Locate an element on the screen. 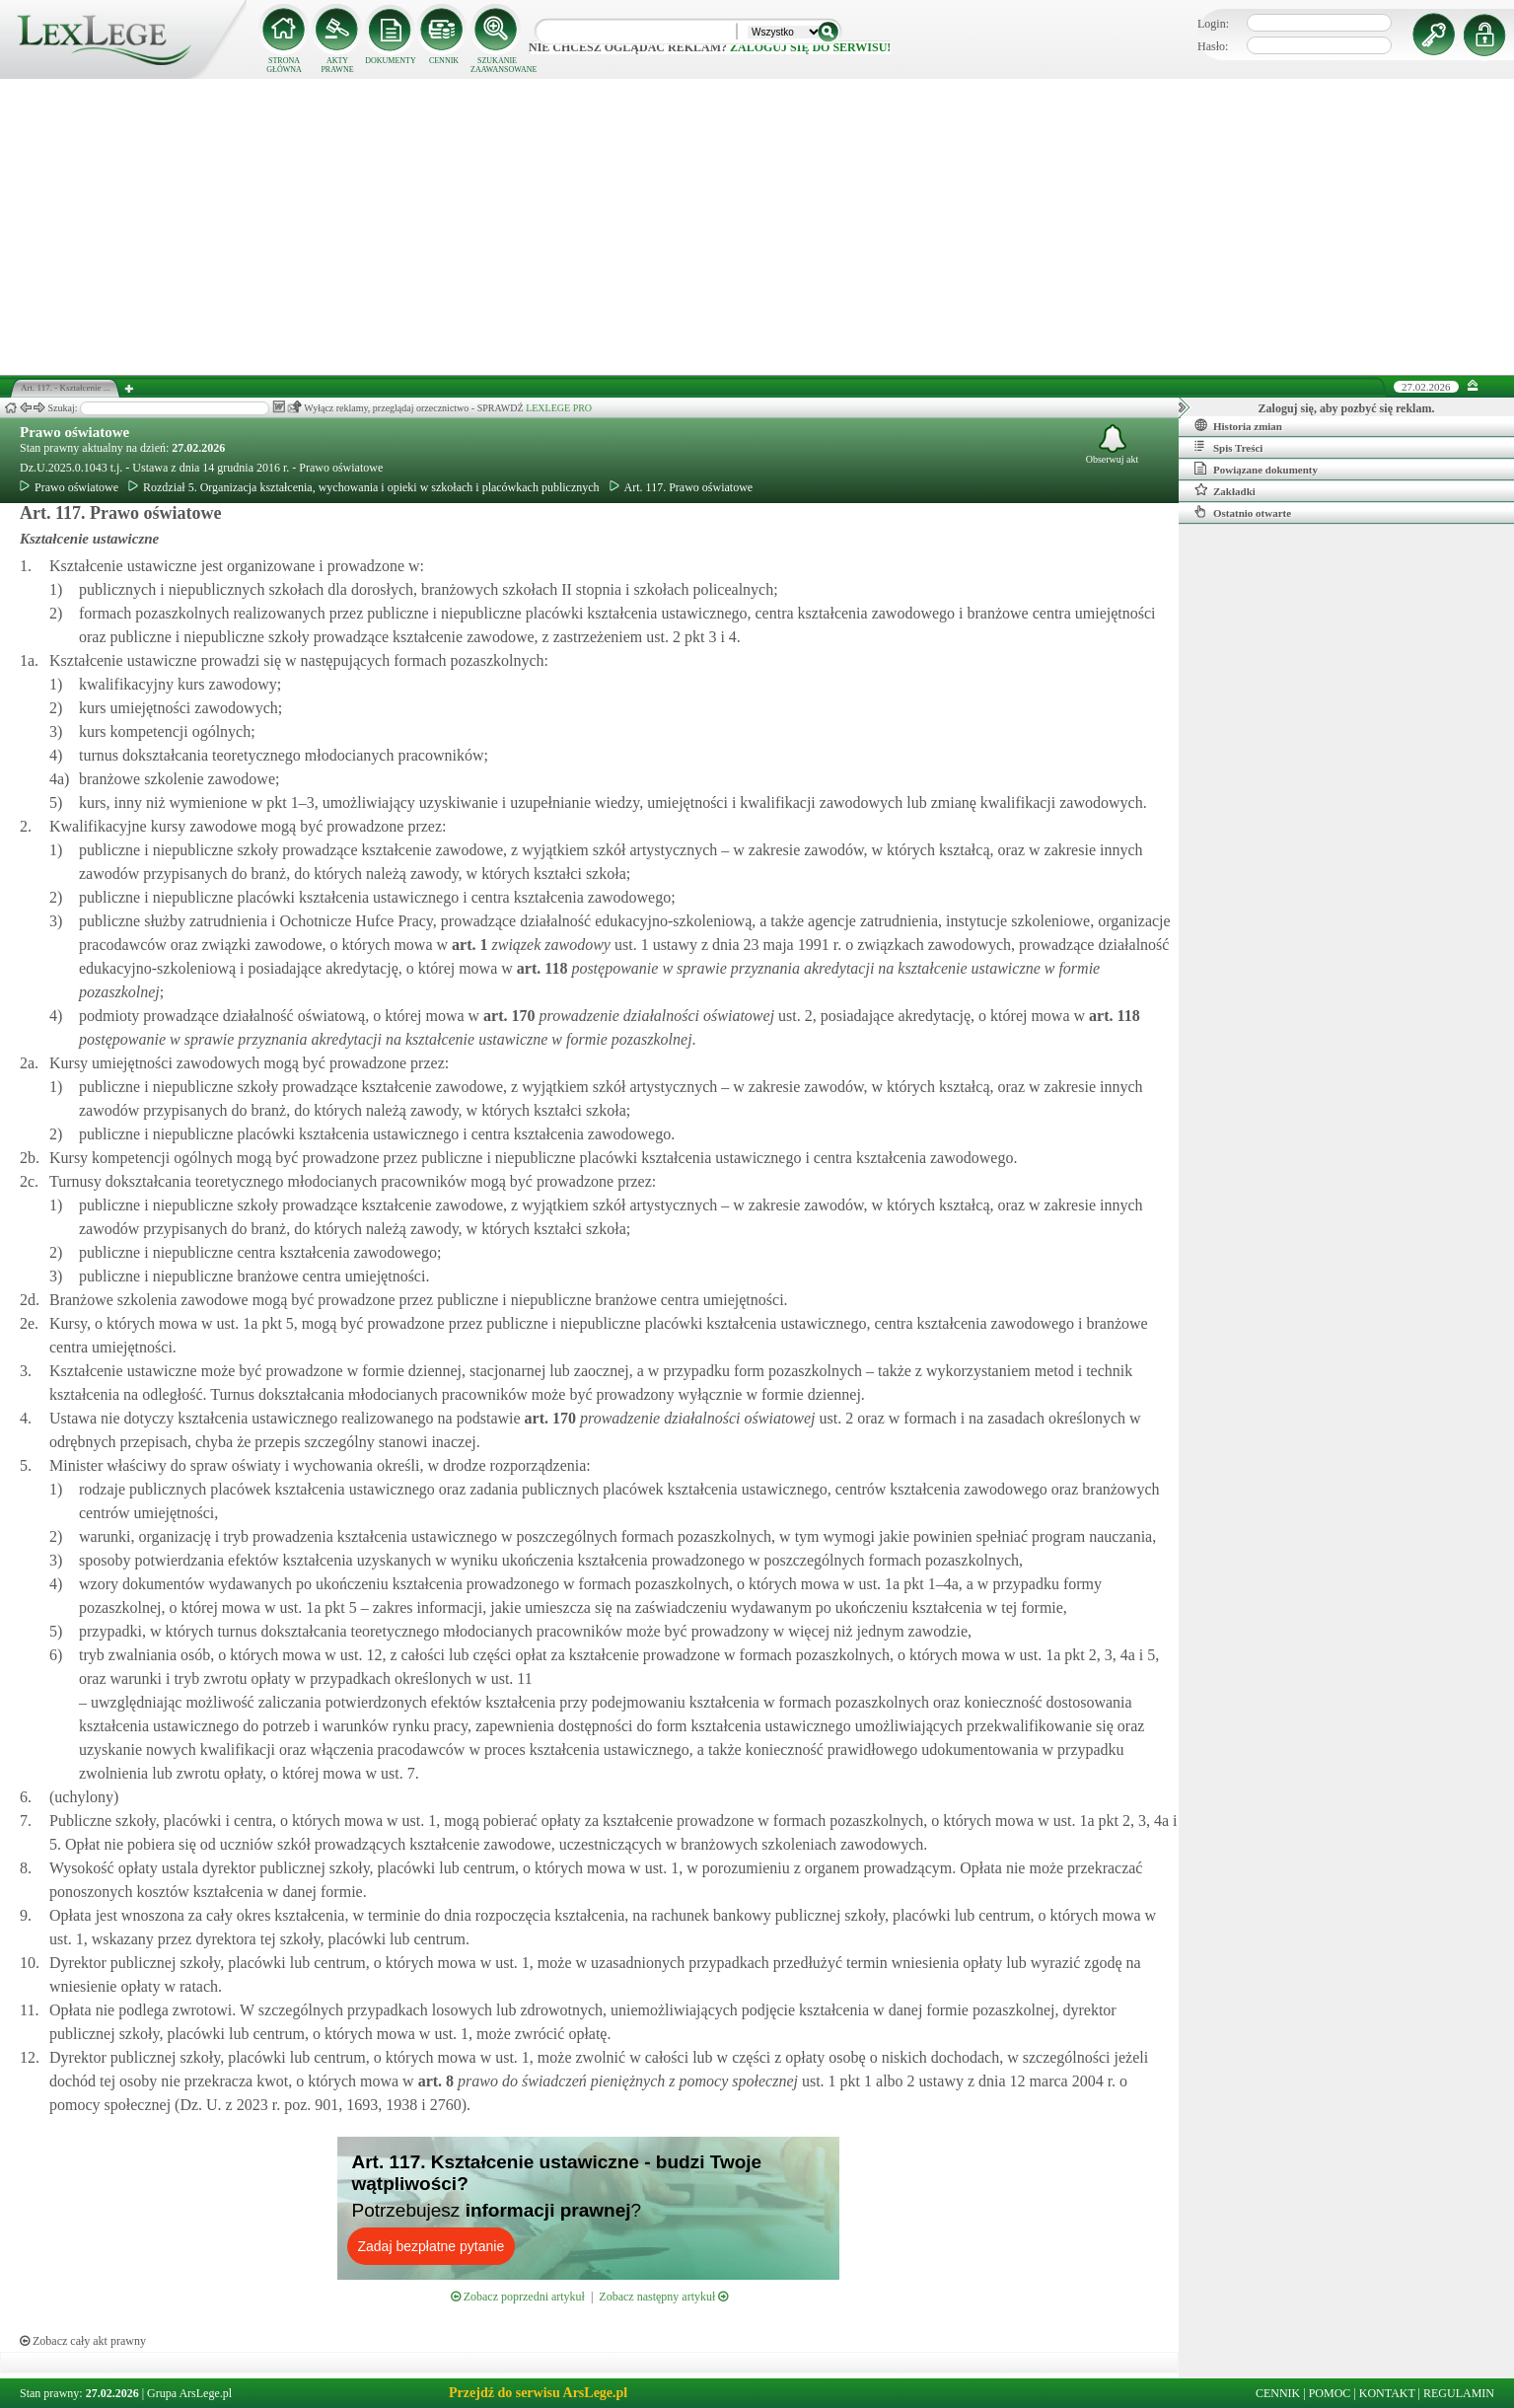 This screenshot has height=2408, width=1514. Ostatnio otwarte is located at coordinates (1242, 512).